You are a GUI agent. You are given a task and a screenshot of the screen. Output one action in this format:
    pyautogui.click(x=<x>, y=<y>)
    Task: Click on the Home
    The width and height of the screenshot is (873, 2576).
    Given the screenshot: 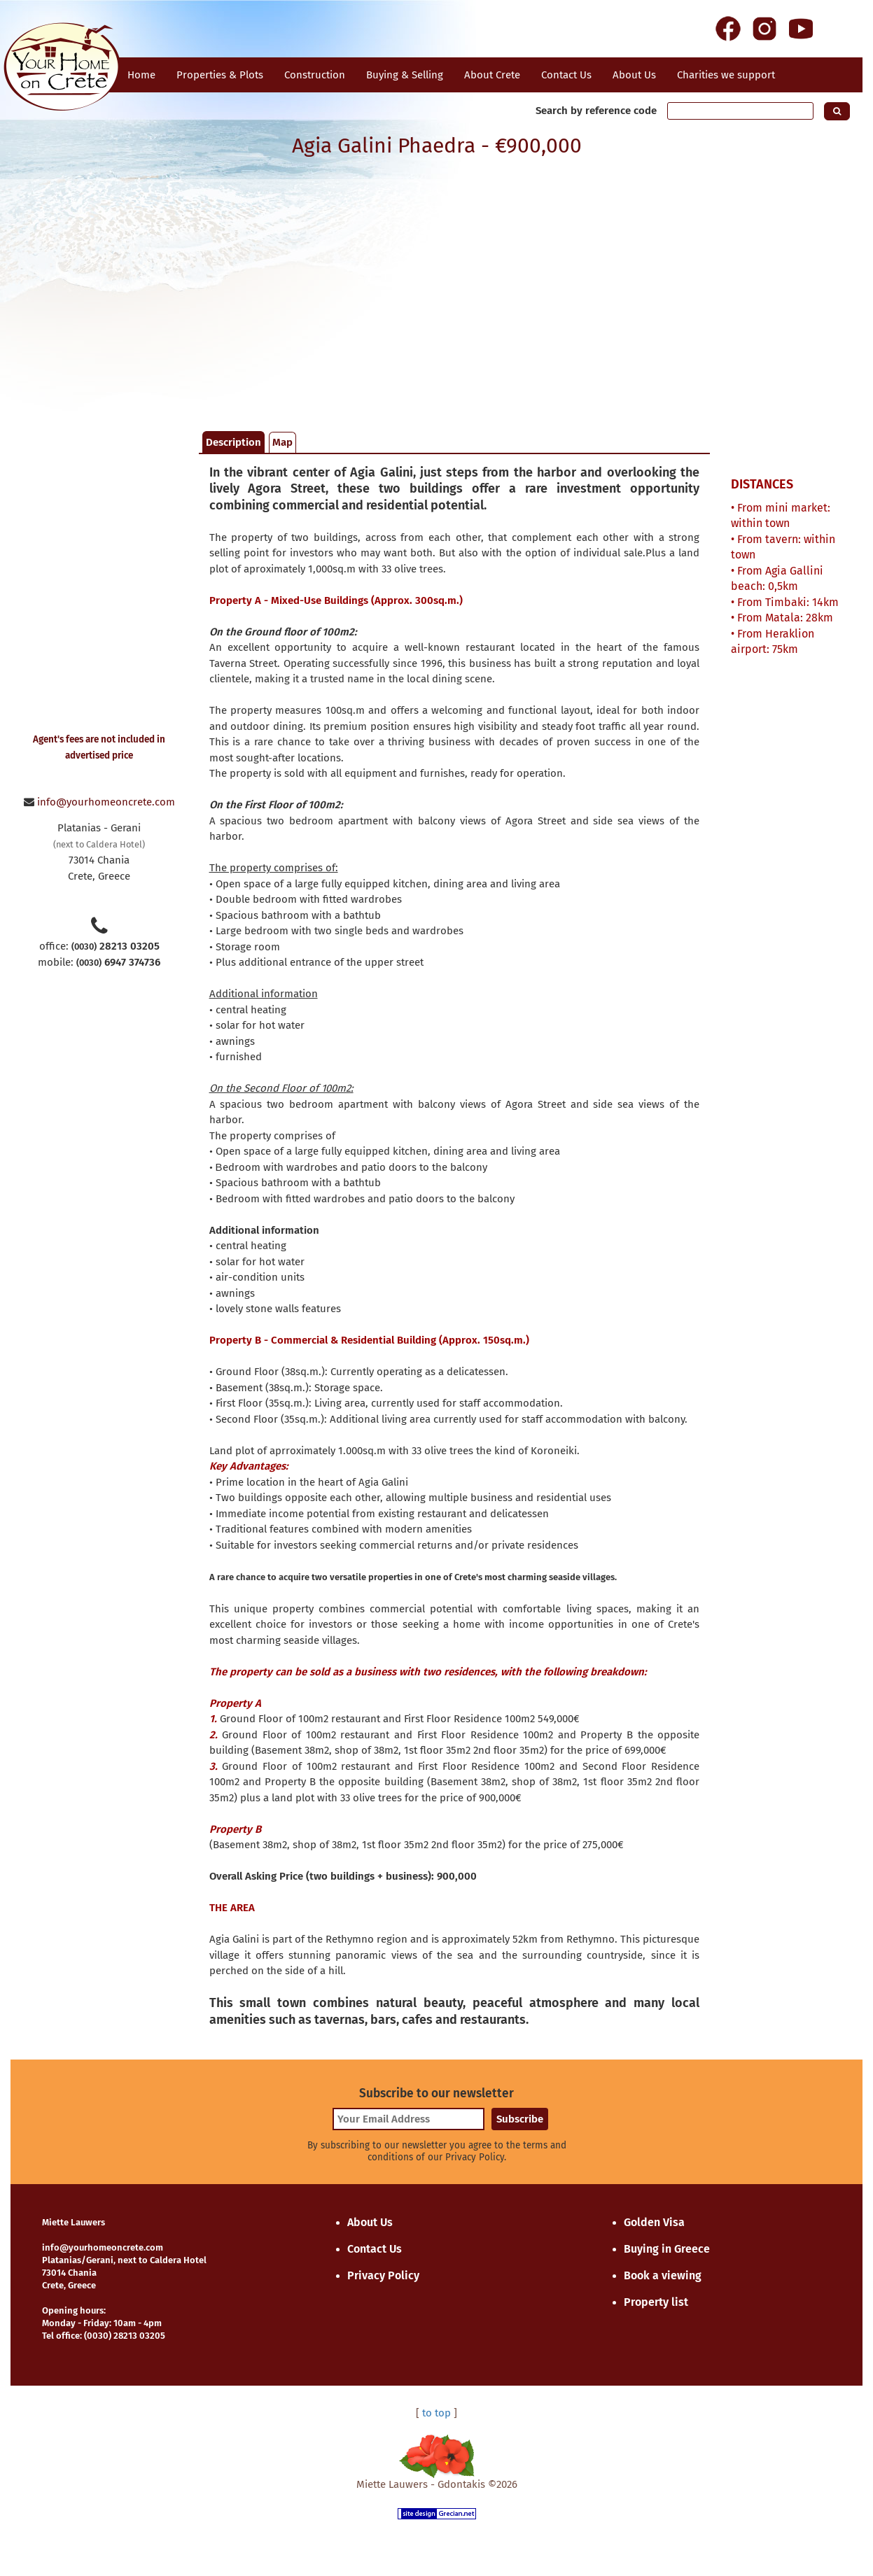 What is the action you would take?
    pyautogui.click(x=141, y=75)
    